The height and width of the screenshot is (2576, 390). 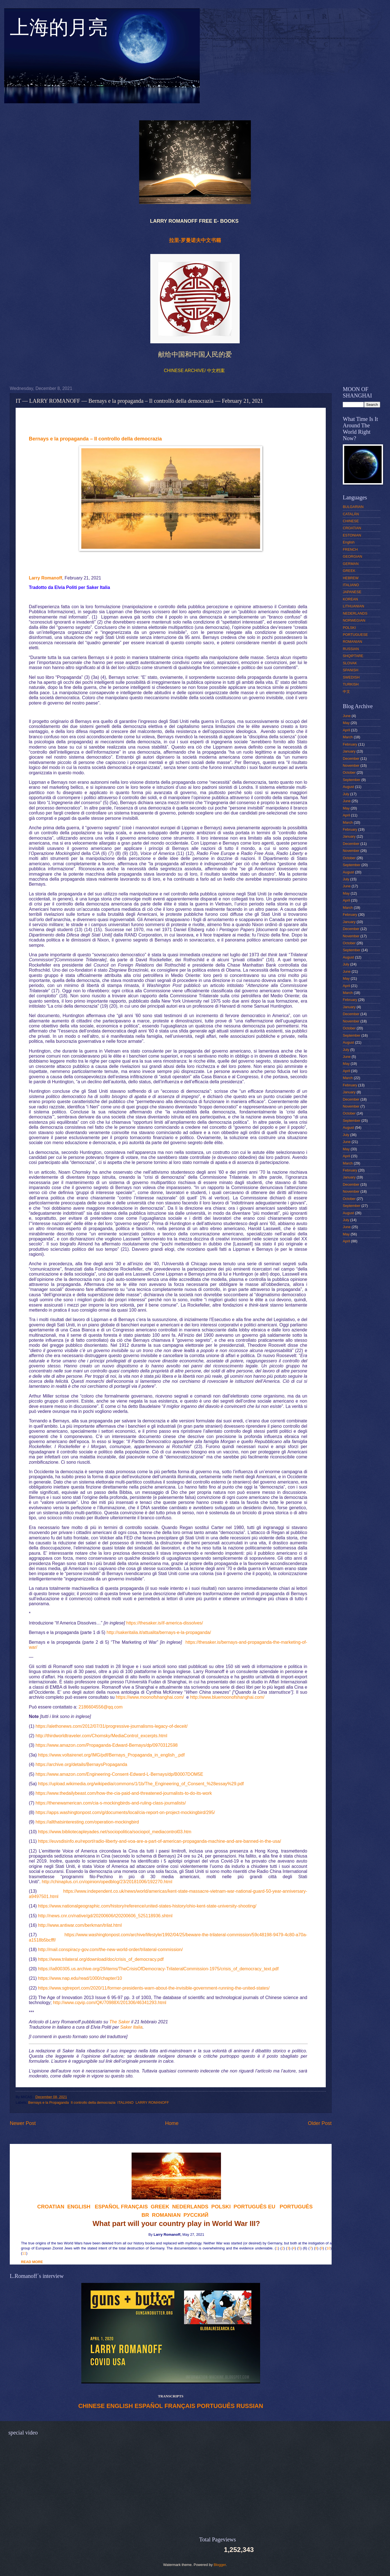 I want to click on September, so click(x=351, y=780).